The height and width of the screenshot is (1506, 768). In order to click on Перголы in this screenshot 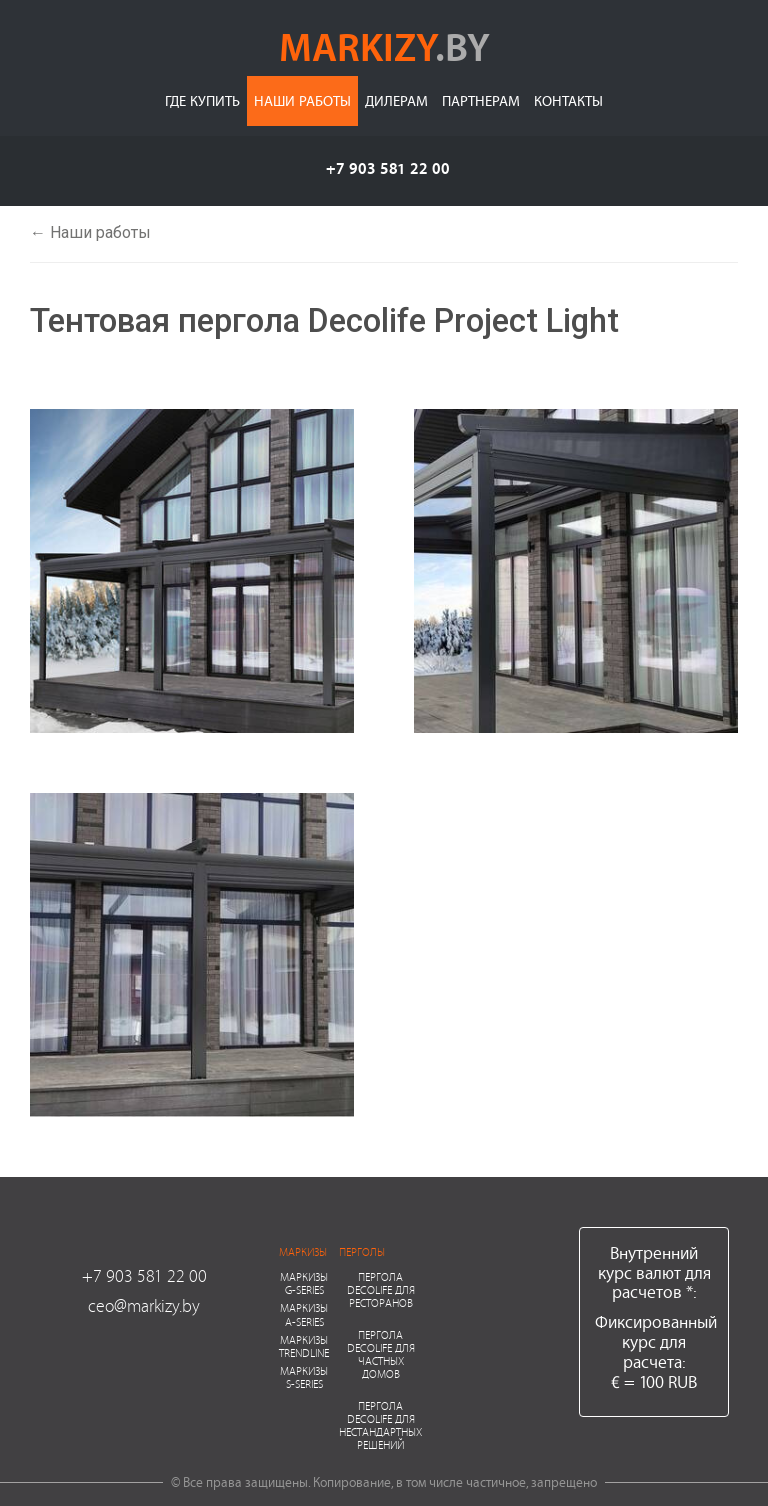, I will do `click(362, 1251)`.